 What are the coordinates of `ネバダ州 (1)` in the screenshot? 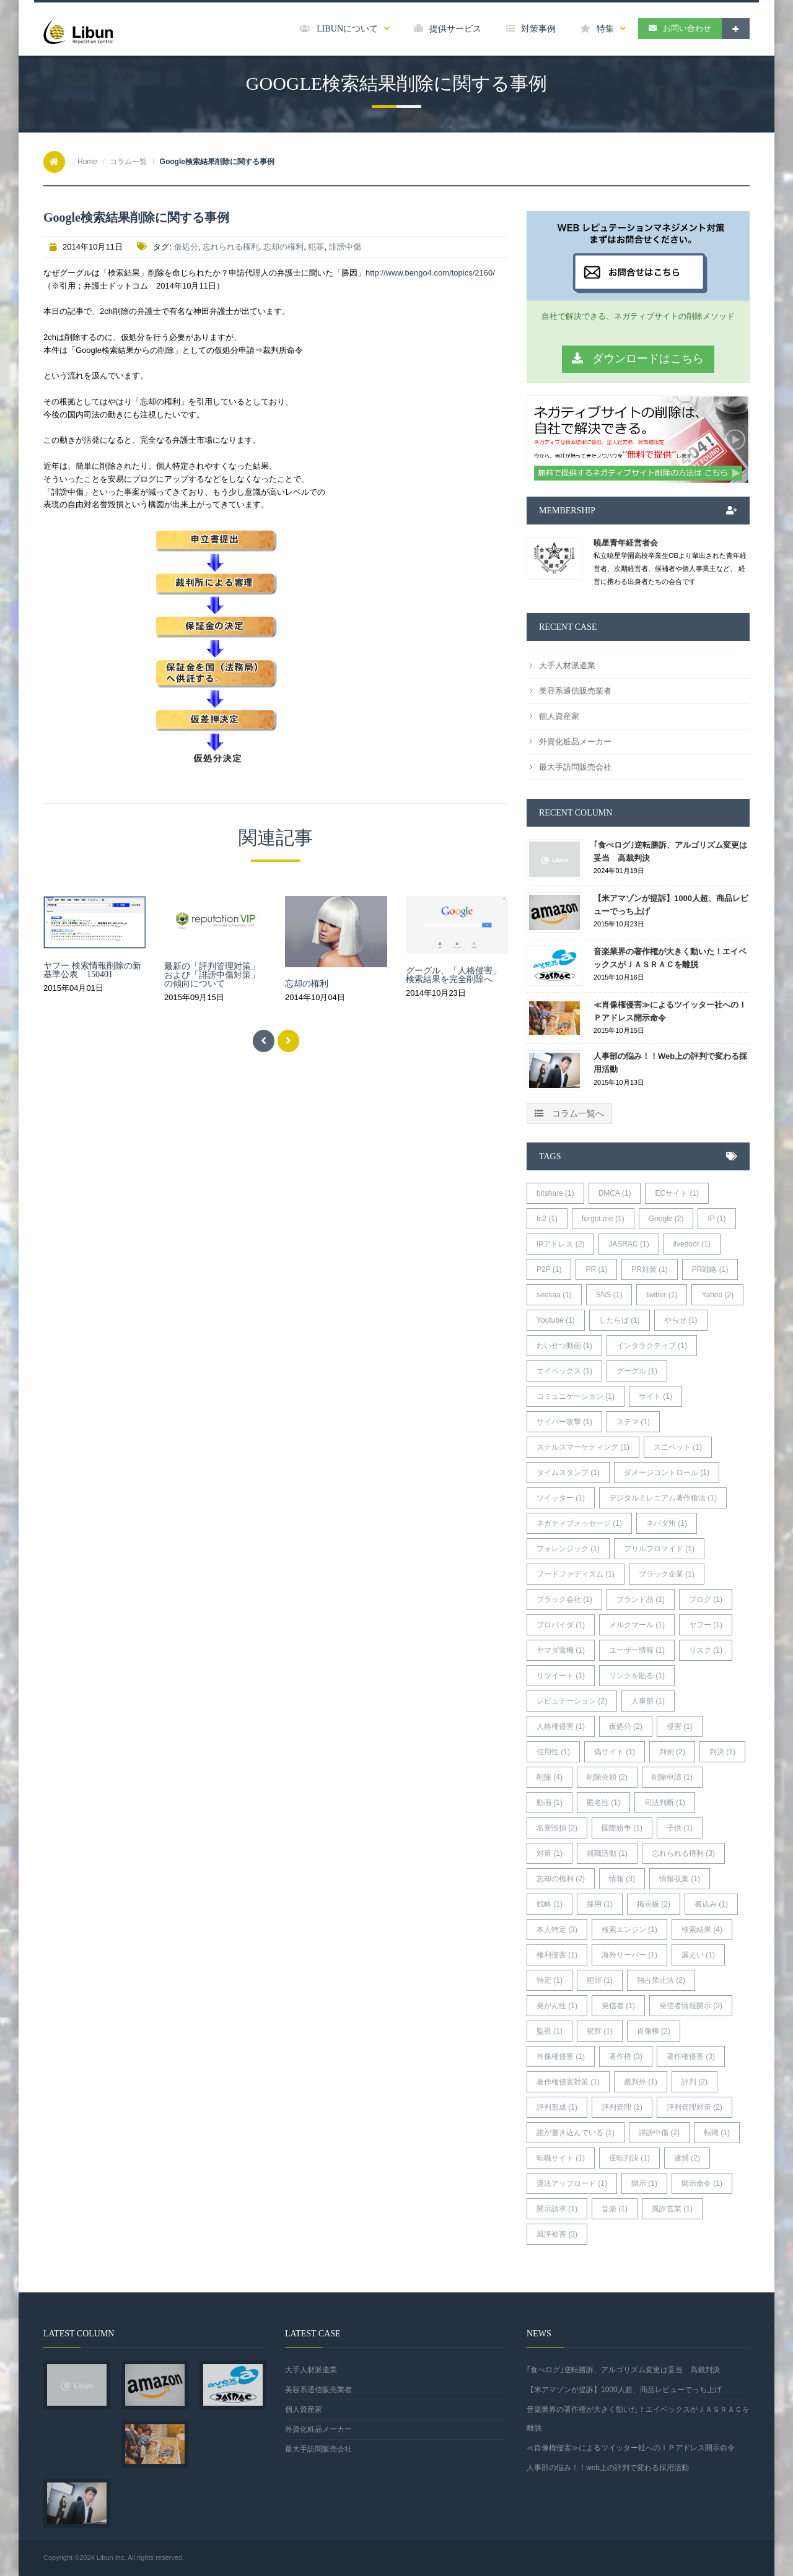 It's located at (666, 1523).